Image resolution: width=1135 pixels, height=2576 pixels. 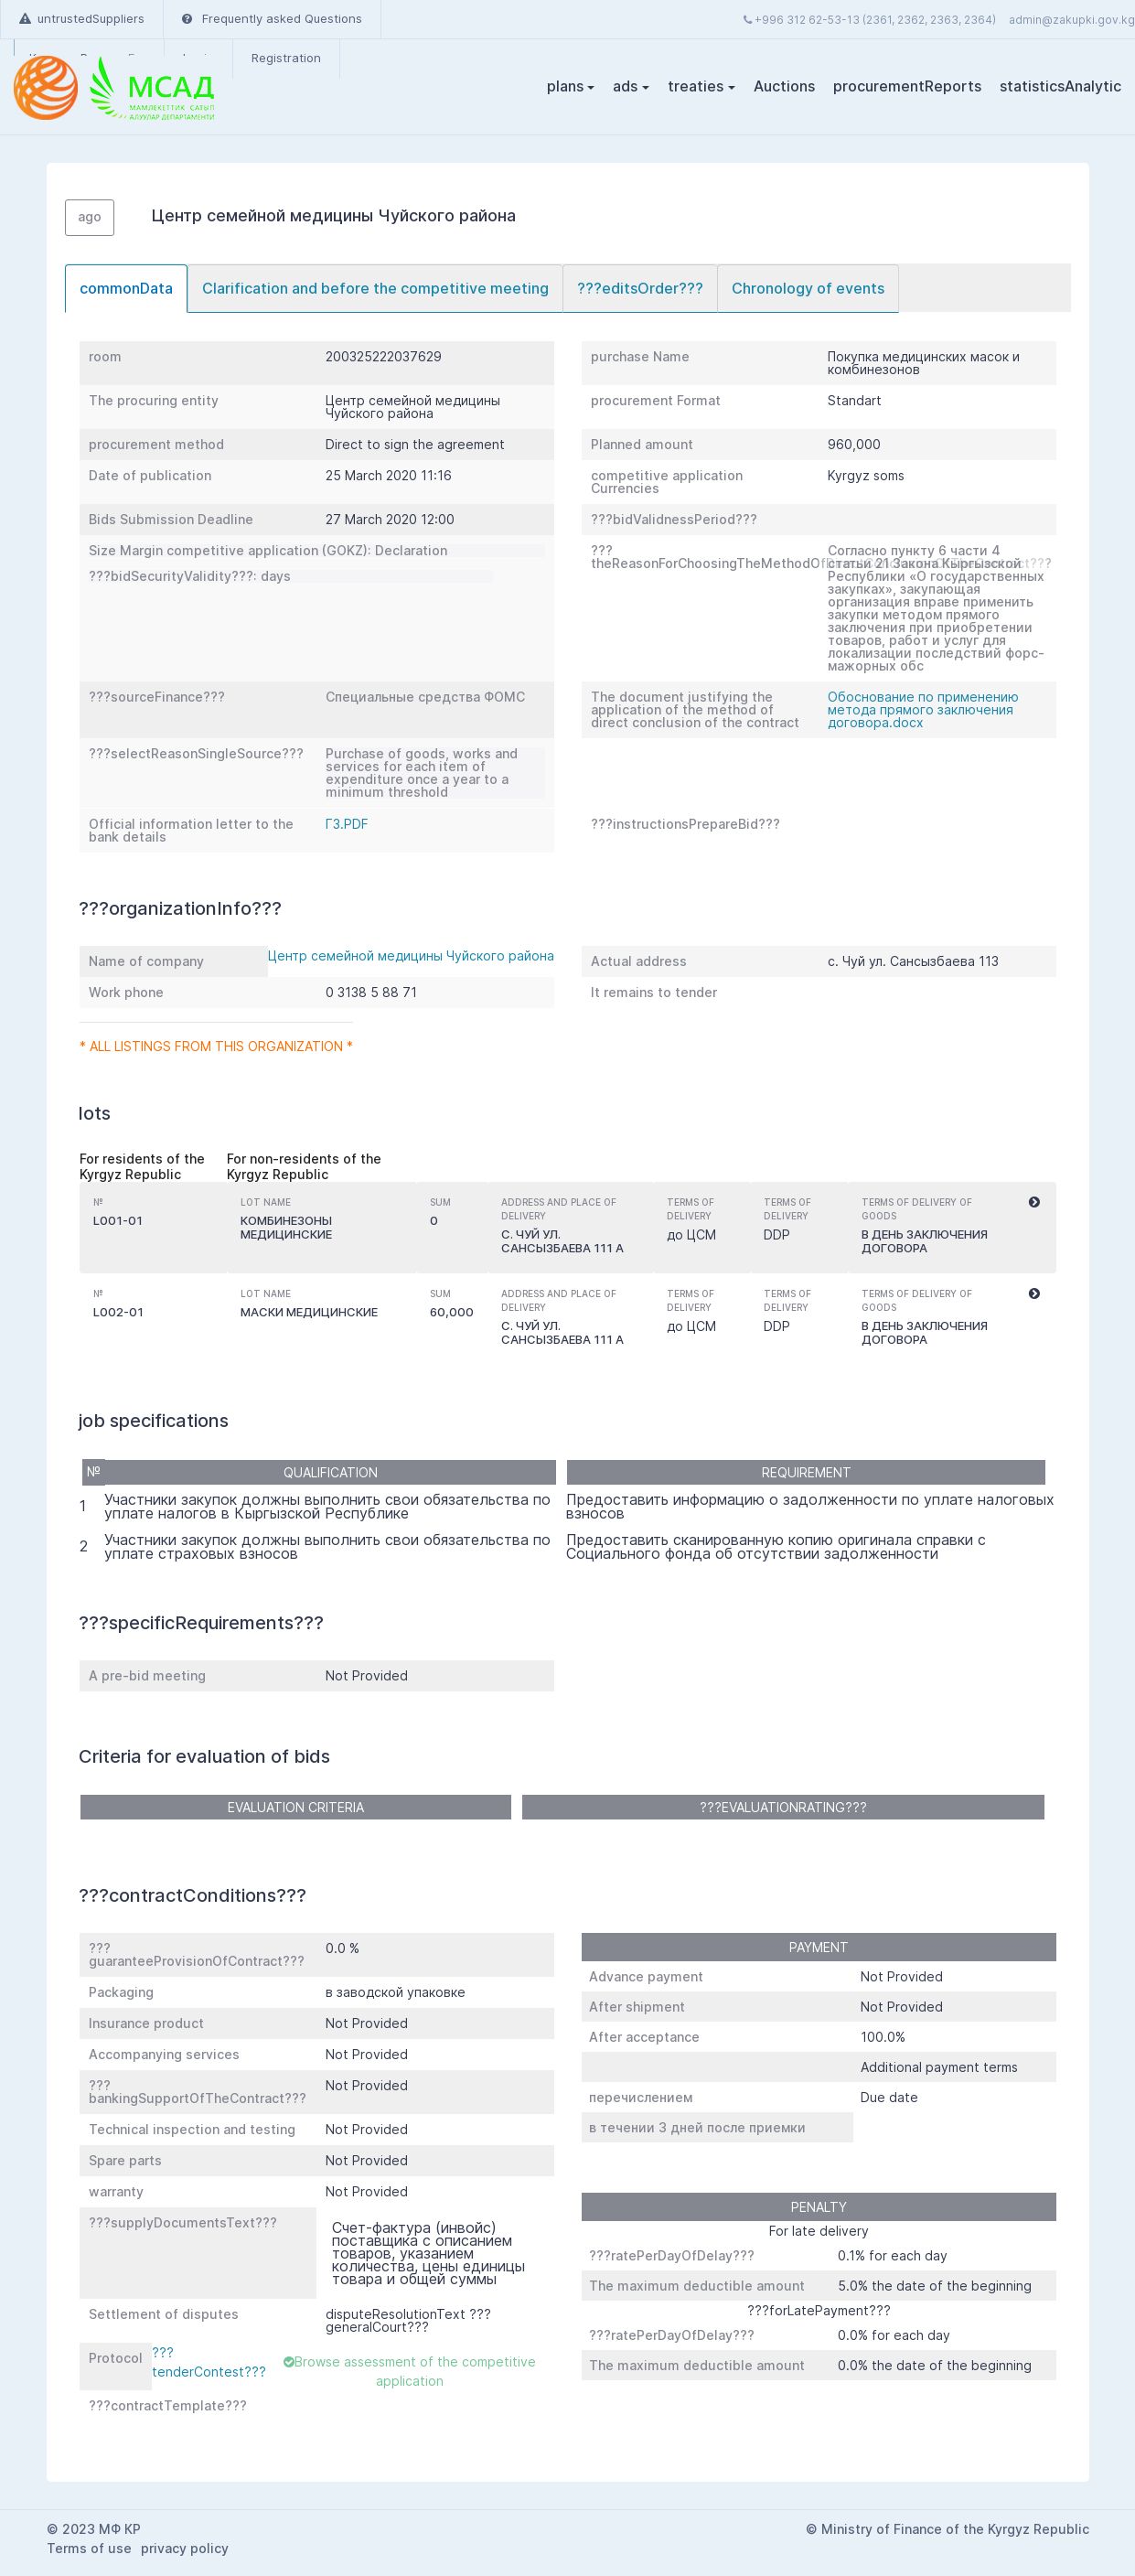 What do you see at coordinates (411, 955) in the screenshot?
I see `Центр семейной медицины Чуйского района` at bounding box center [411, 955].